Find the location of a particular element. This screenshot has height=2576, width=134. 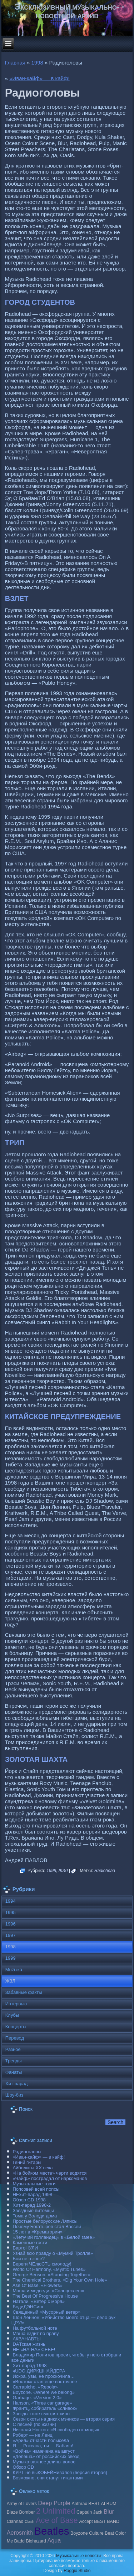

НЕхит-парад 1998 is located at coordinates (32, 2194).